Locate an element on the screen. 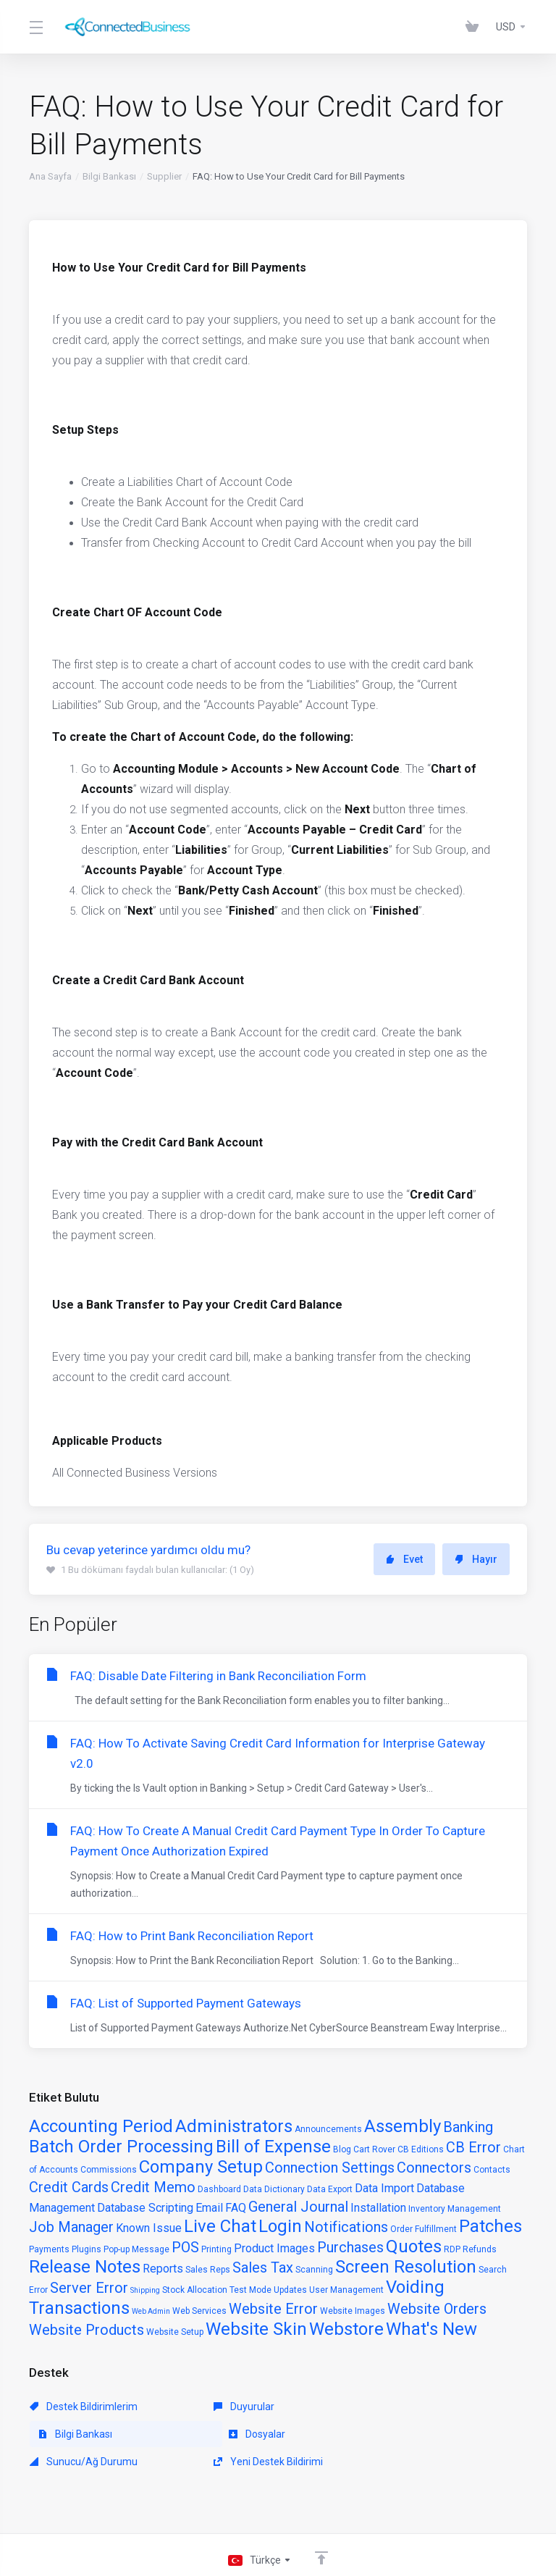  Ana Sayfa is located at coordinates (50, 176).